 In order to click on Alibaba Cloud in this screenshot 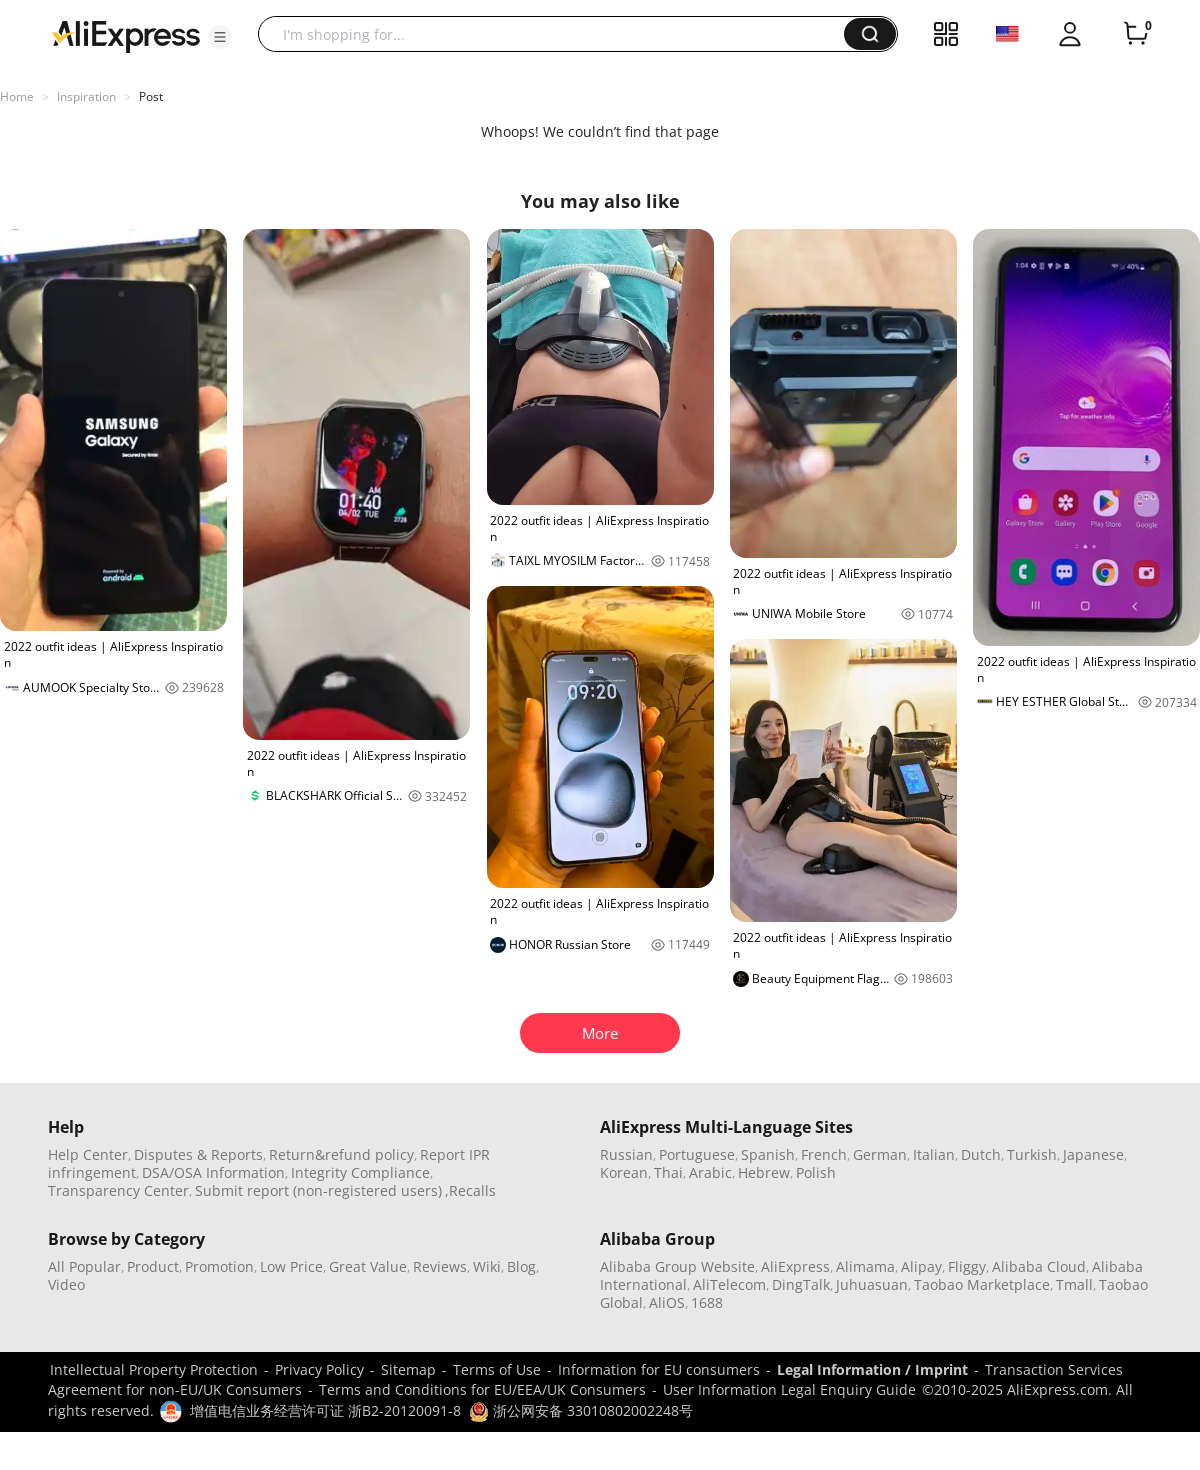, I will do `click(1039, 1266)`.